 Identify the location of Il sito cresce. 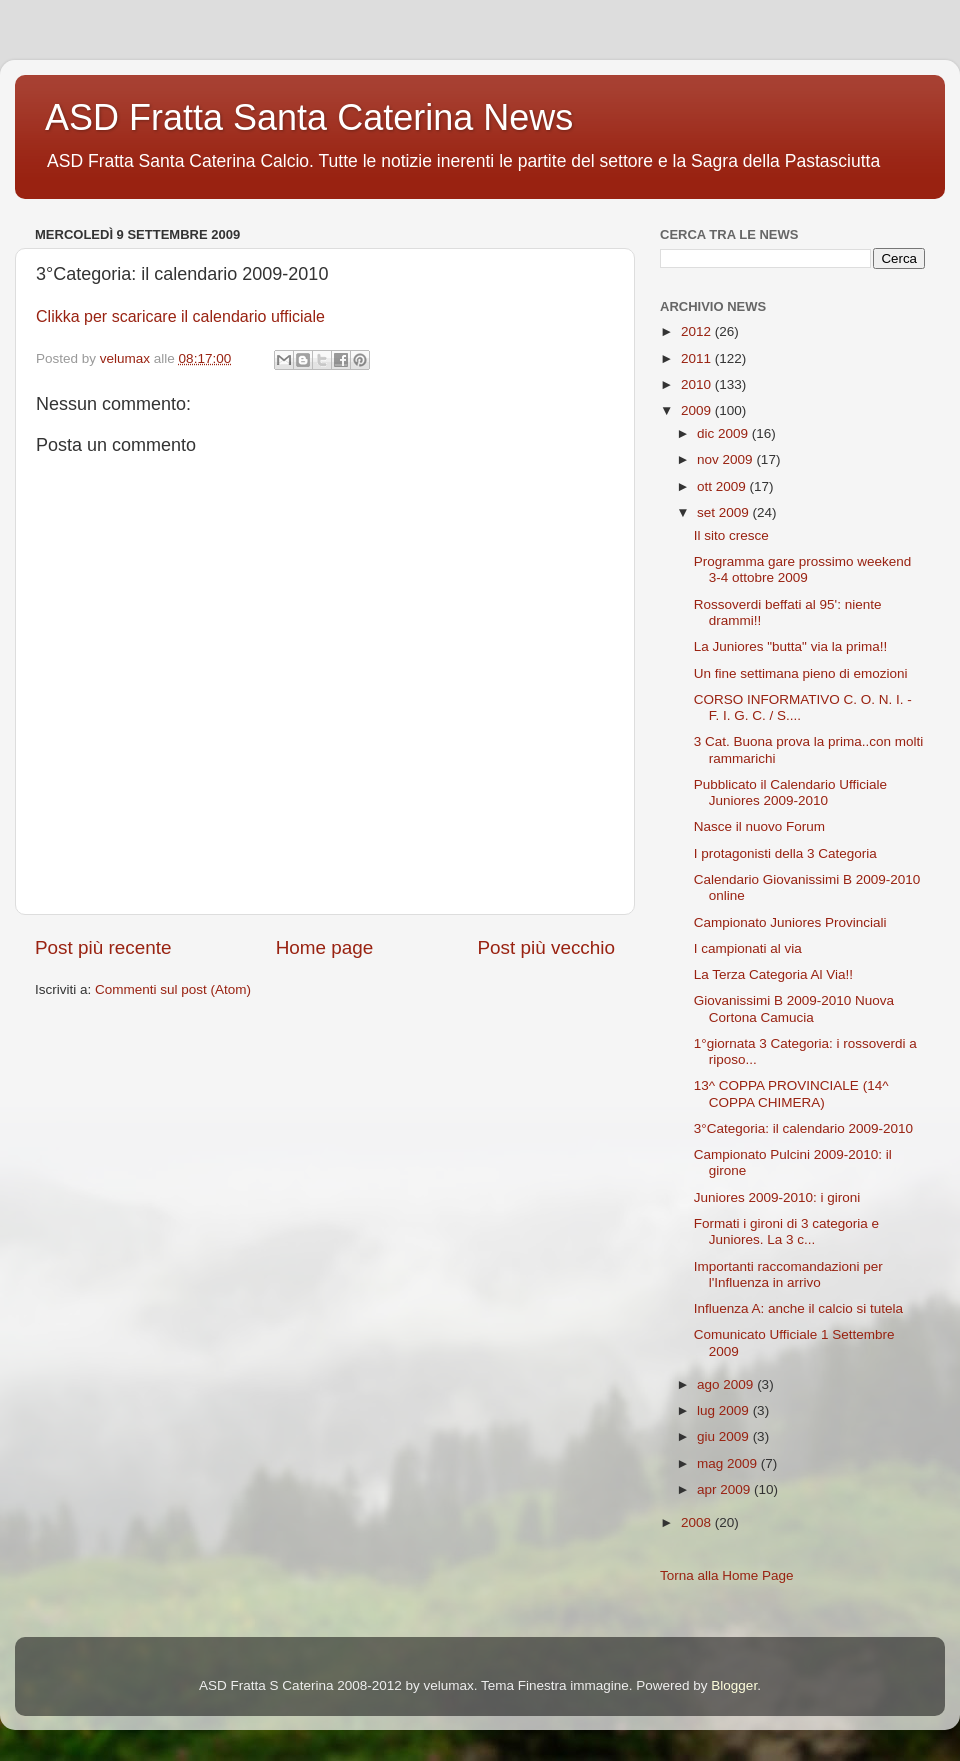
(731, 535).